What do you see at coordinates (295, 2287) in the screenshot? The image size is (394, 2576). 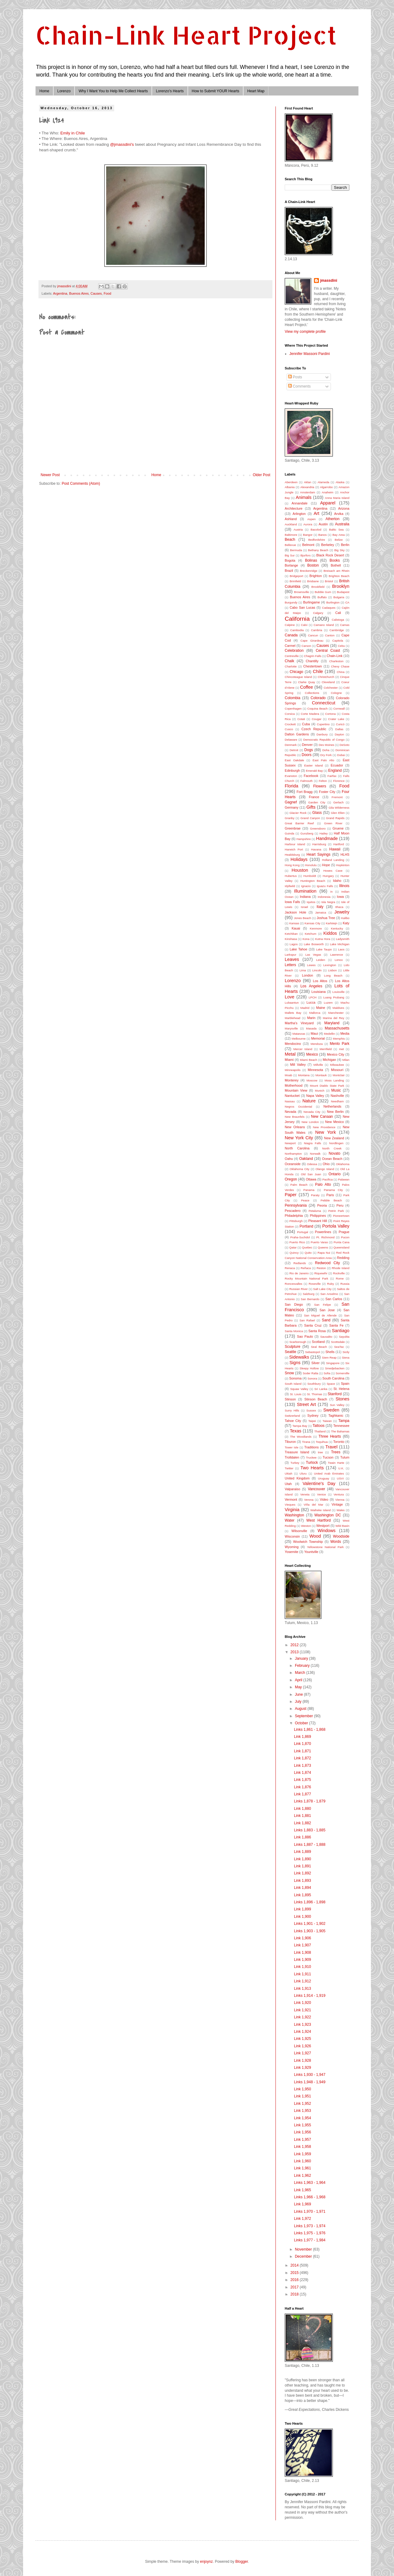 I see `2017` at bounding box center [295, 2287].